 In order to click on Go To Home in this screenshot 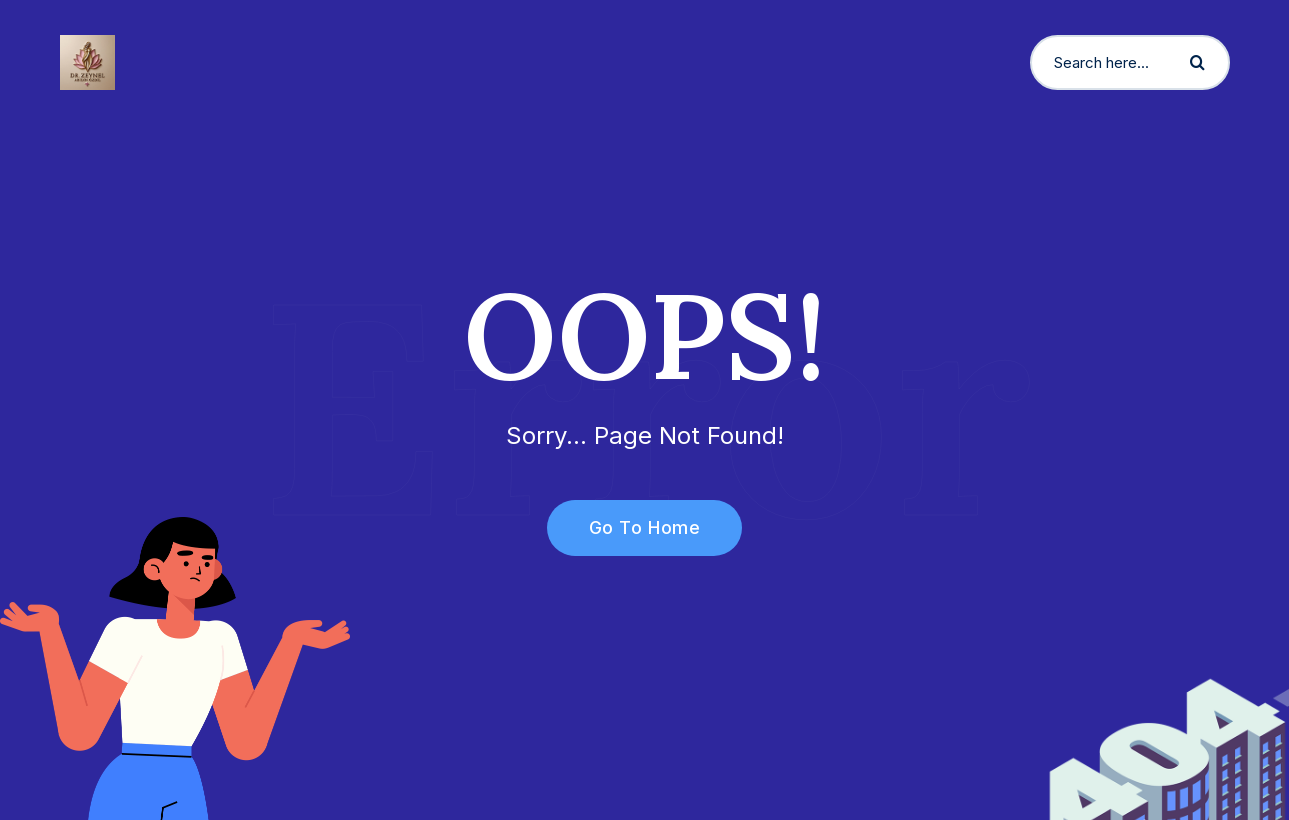, I will do `click(633, 527)`.